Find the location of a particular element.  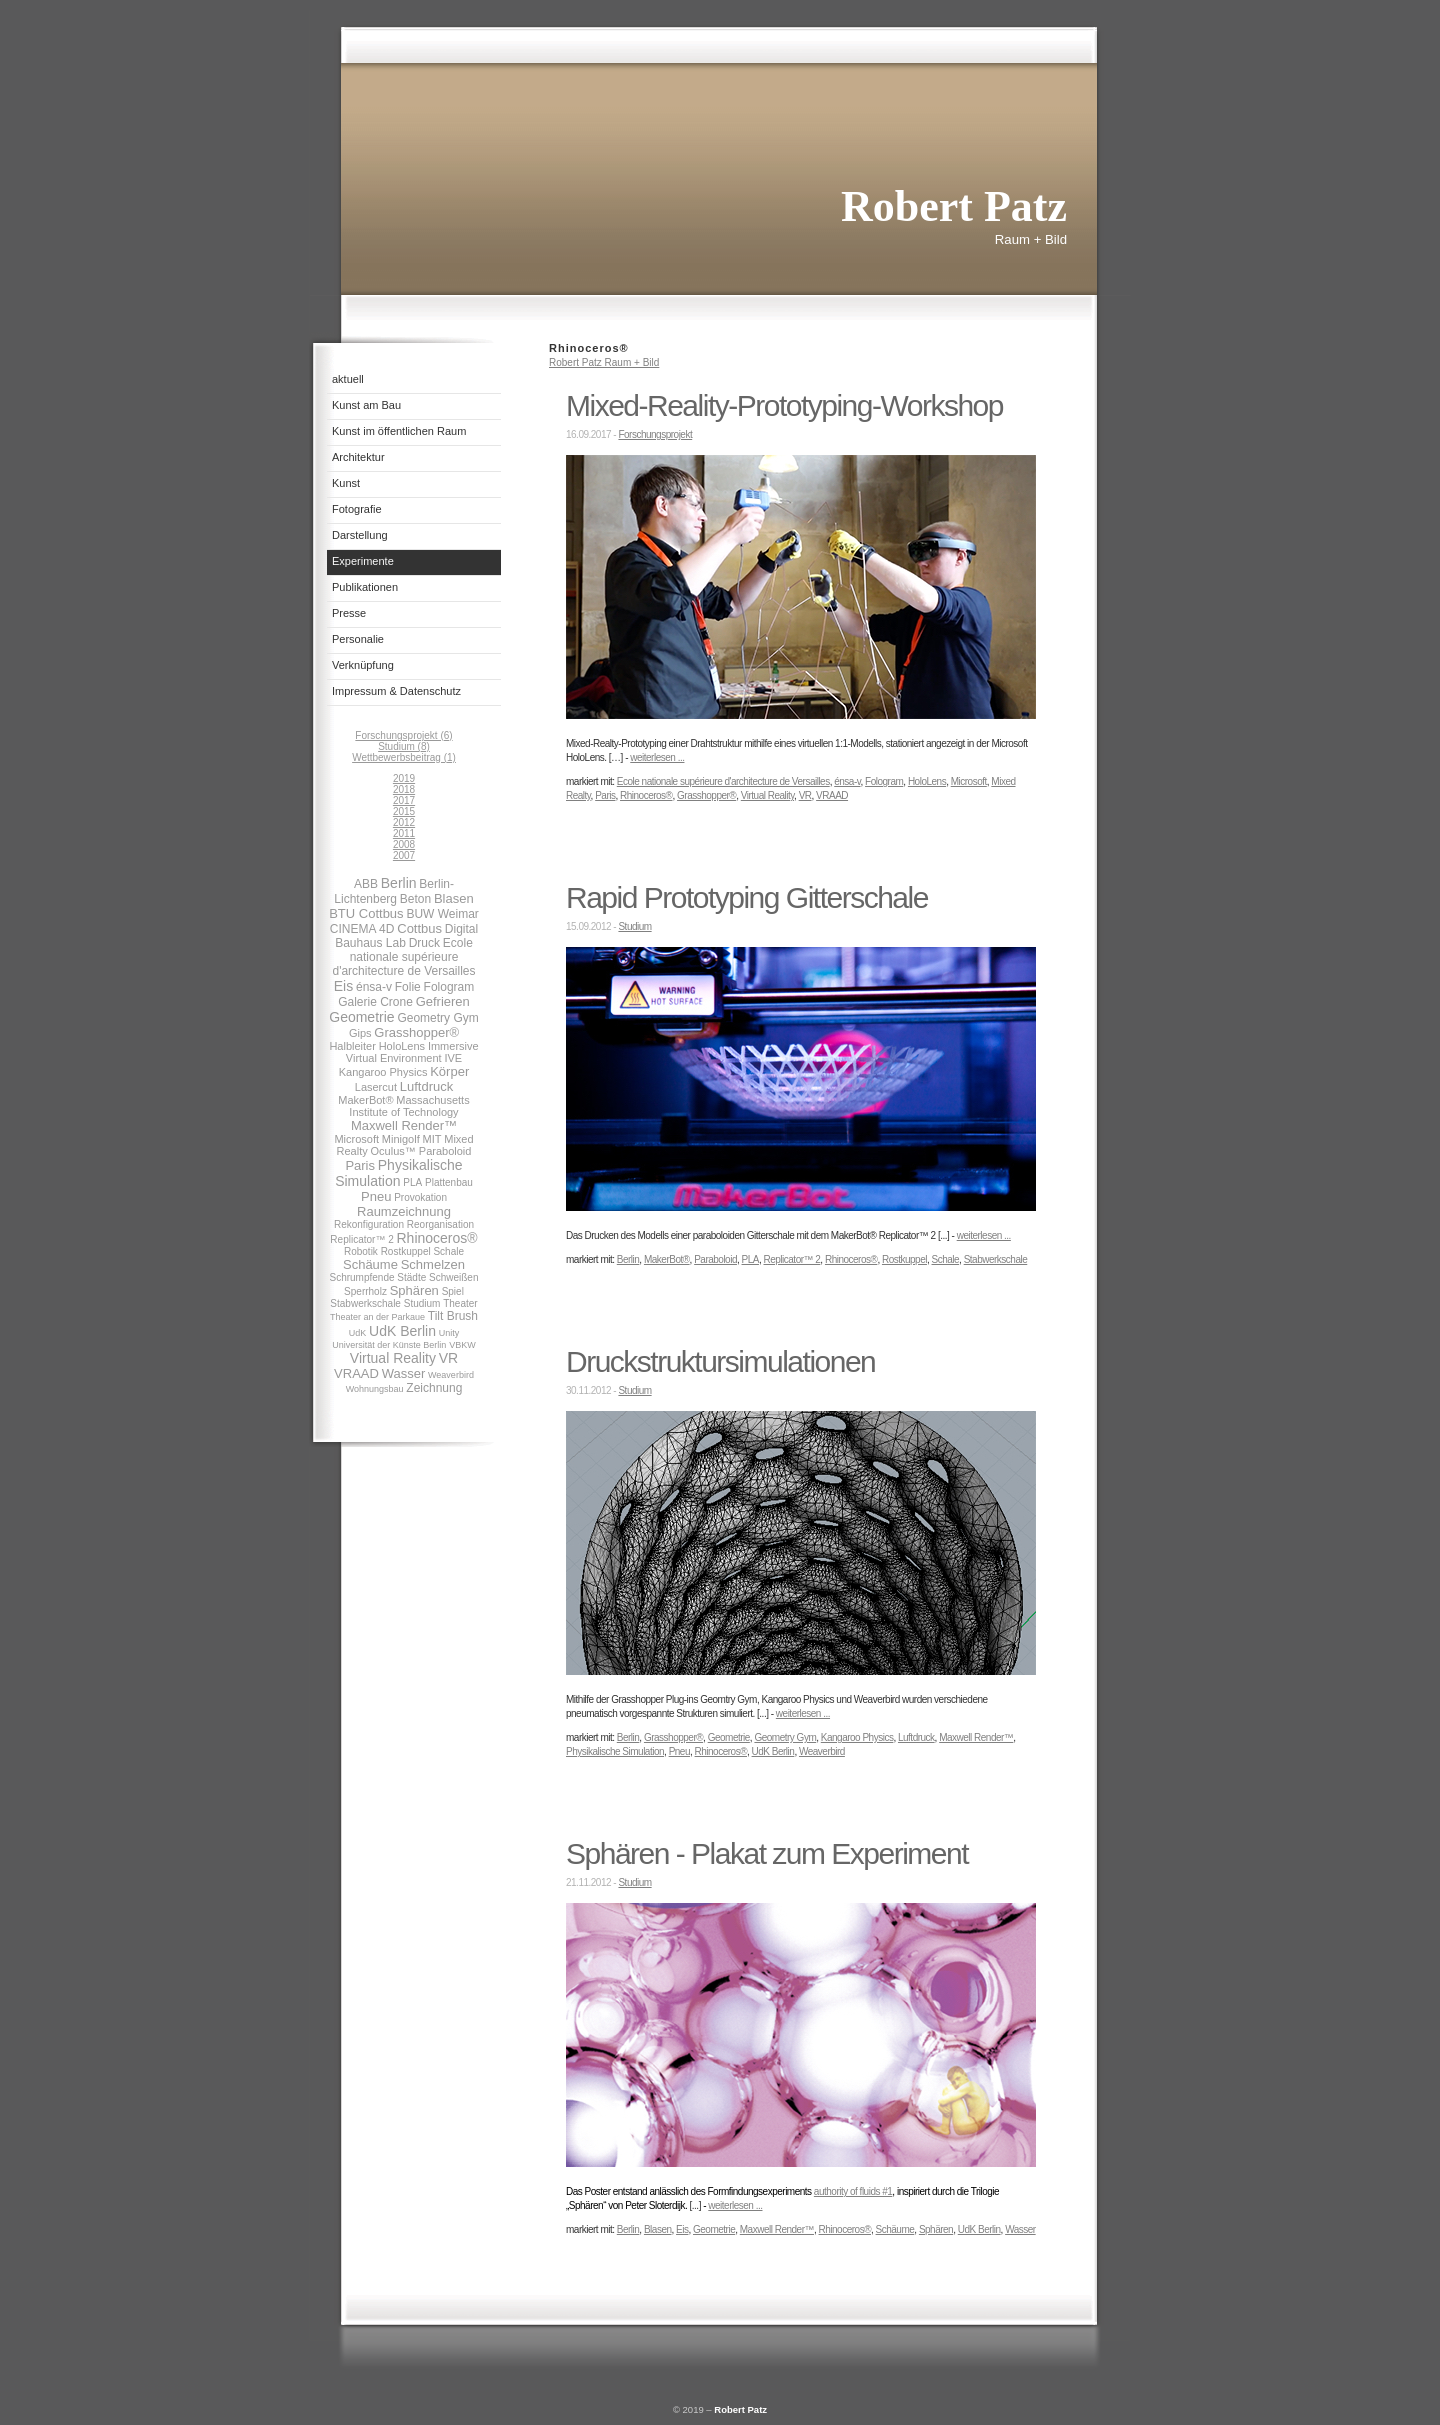

ABB is located at coordinates (366, 884).